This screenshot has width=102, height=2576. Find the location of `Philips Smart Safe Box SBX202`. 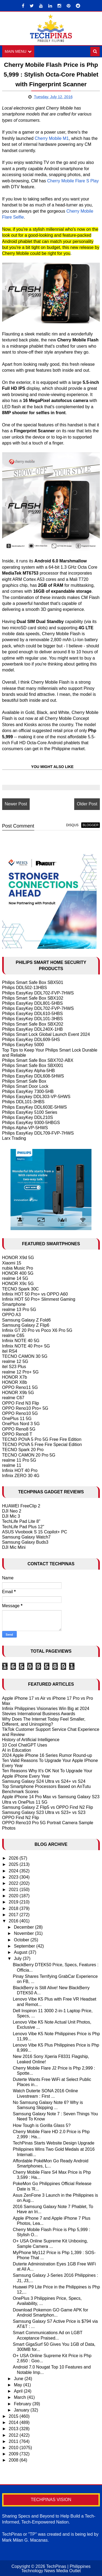

Philips Smart Safe Box SBX202 is located at coordinates (32, 1024).